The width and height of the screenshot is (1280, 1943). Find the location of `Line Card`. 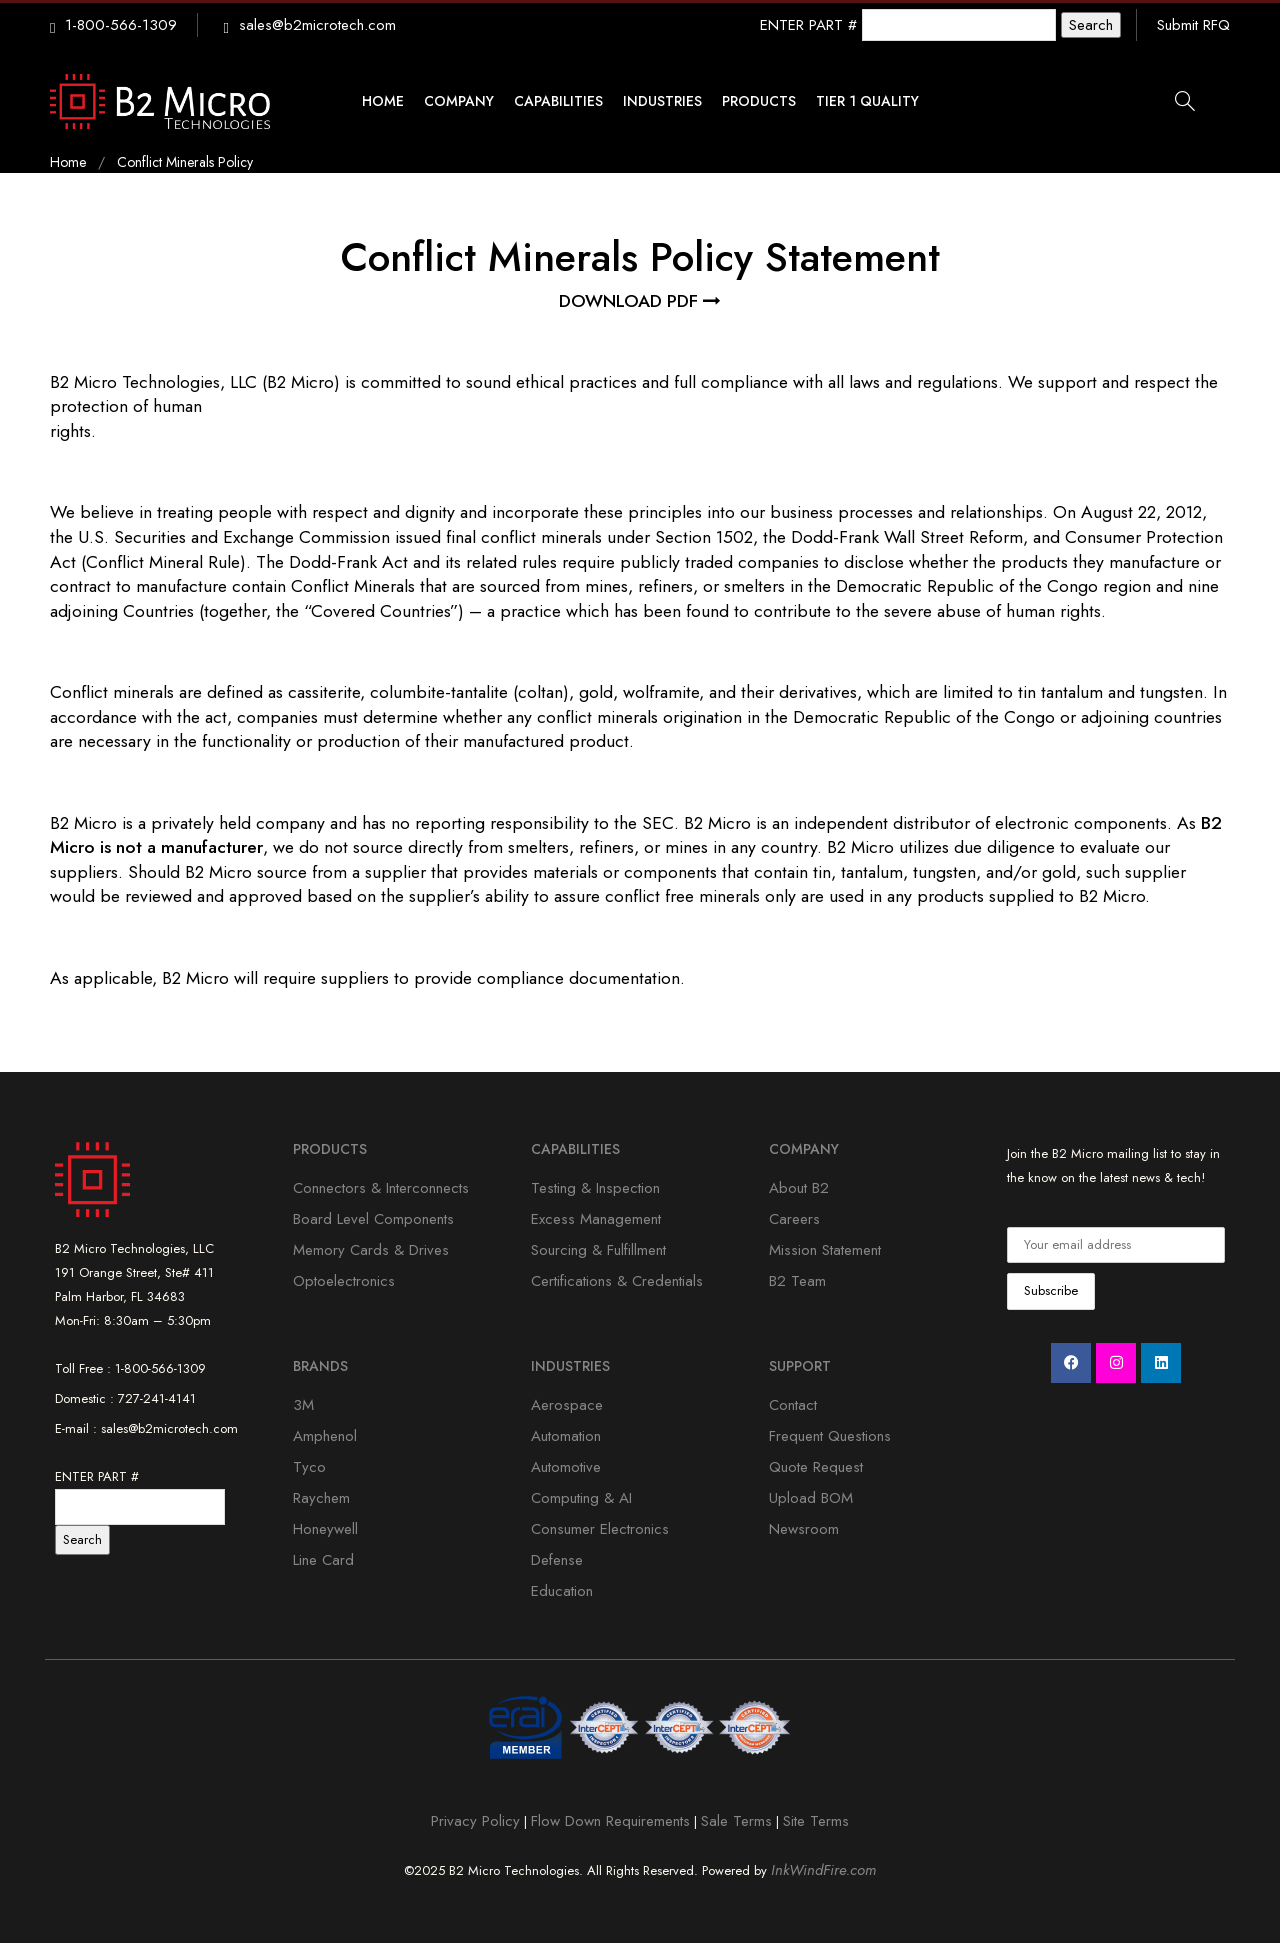

Line Card is located at coordinates (323, 1560).